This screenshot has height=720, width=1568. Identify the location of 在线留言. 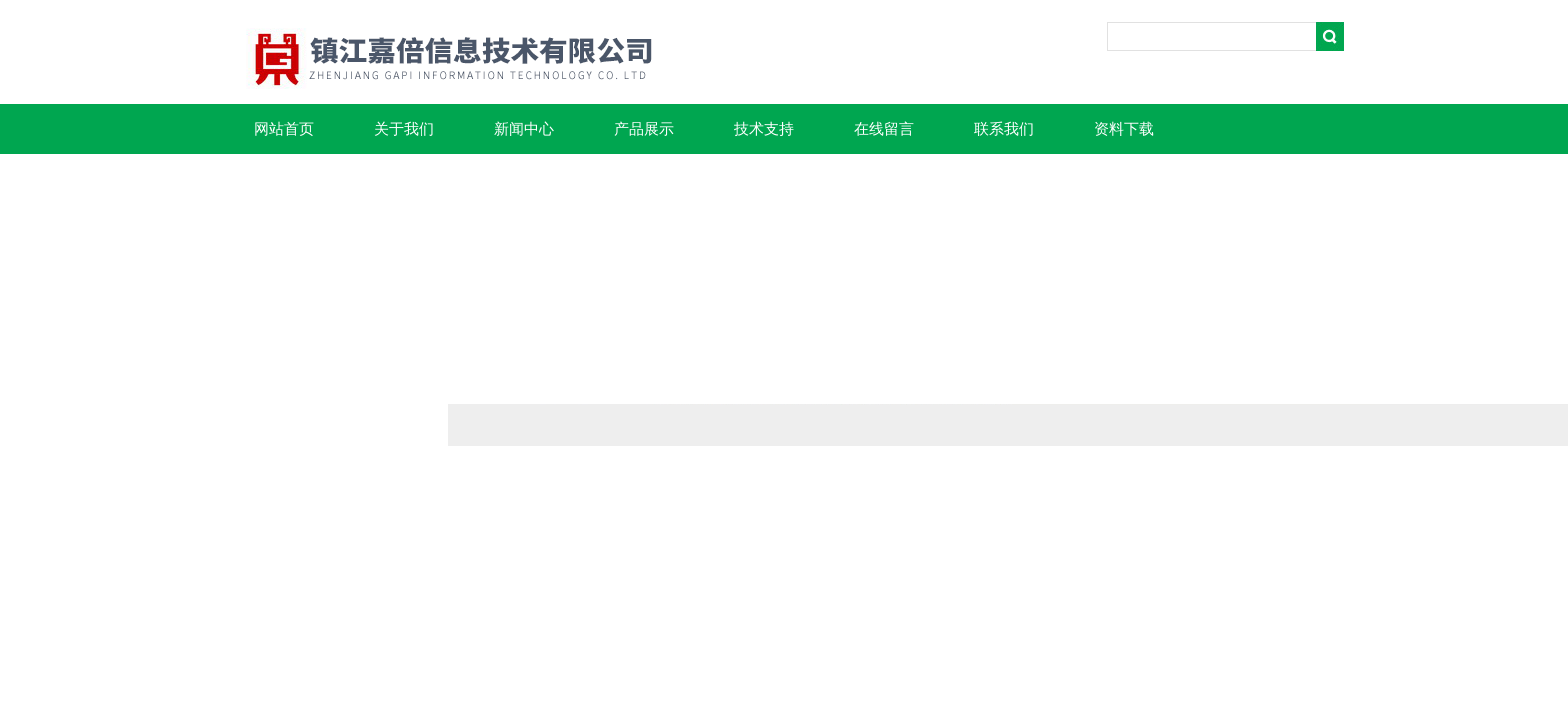
(884, 129).